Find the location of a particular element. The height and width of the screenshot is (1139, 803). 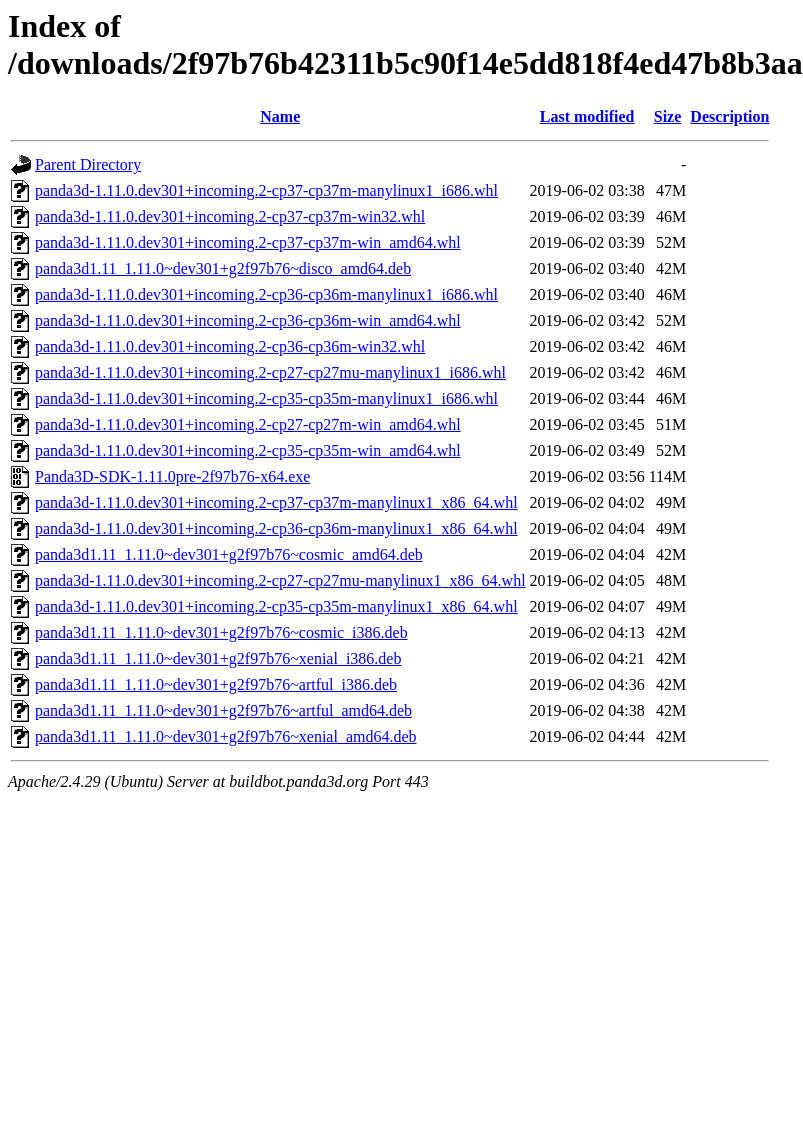

panda3d-1.11.0.dev301+incoming.2-cp35-cp35m-manylinux1_x86_64.whl is located at coordinates (276, 606).